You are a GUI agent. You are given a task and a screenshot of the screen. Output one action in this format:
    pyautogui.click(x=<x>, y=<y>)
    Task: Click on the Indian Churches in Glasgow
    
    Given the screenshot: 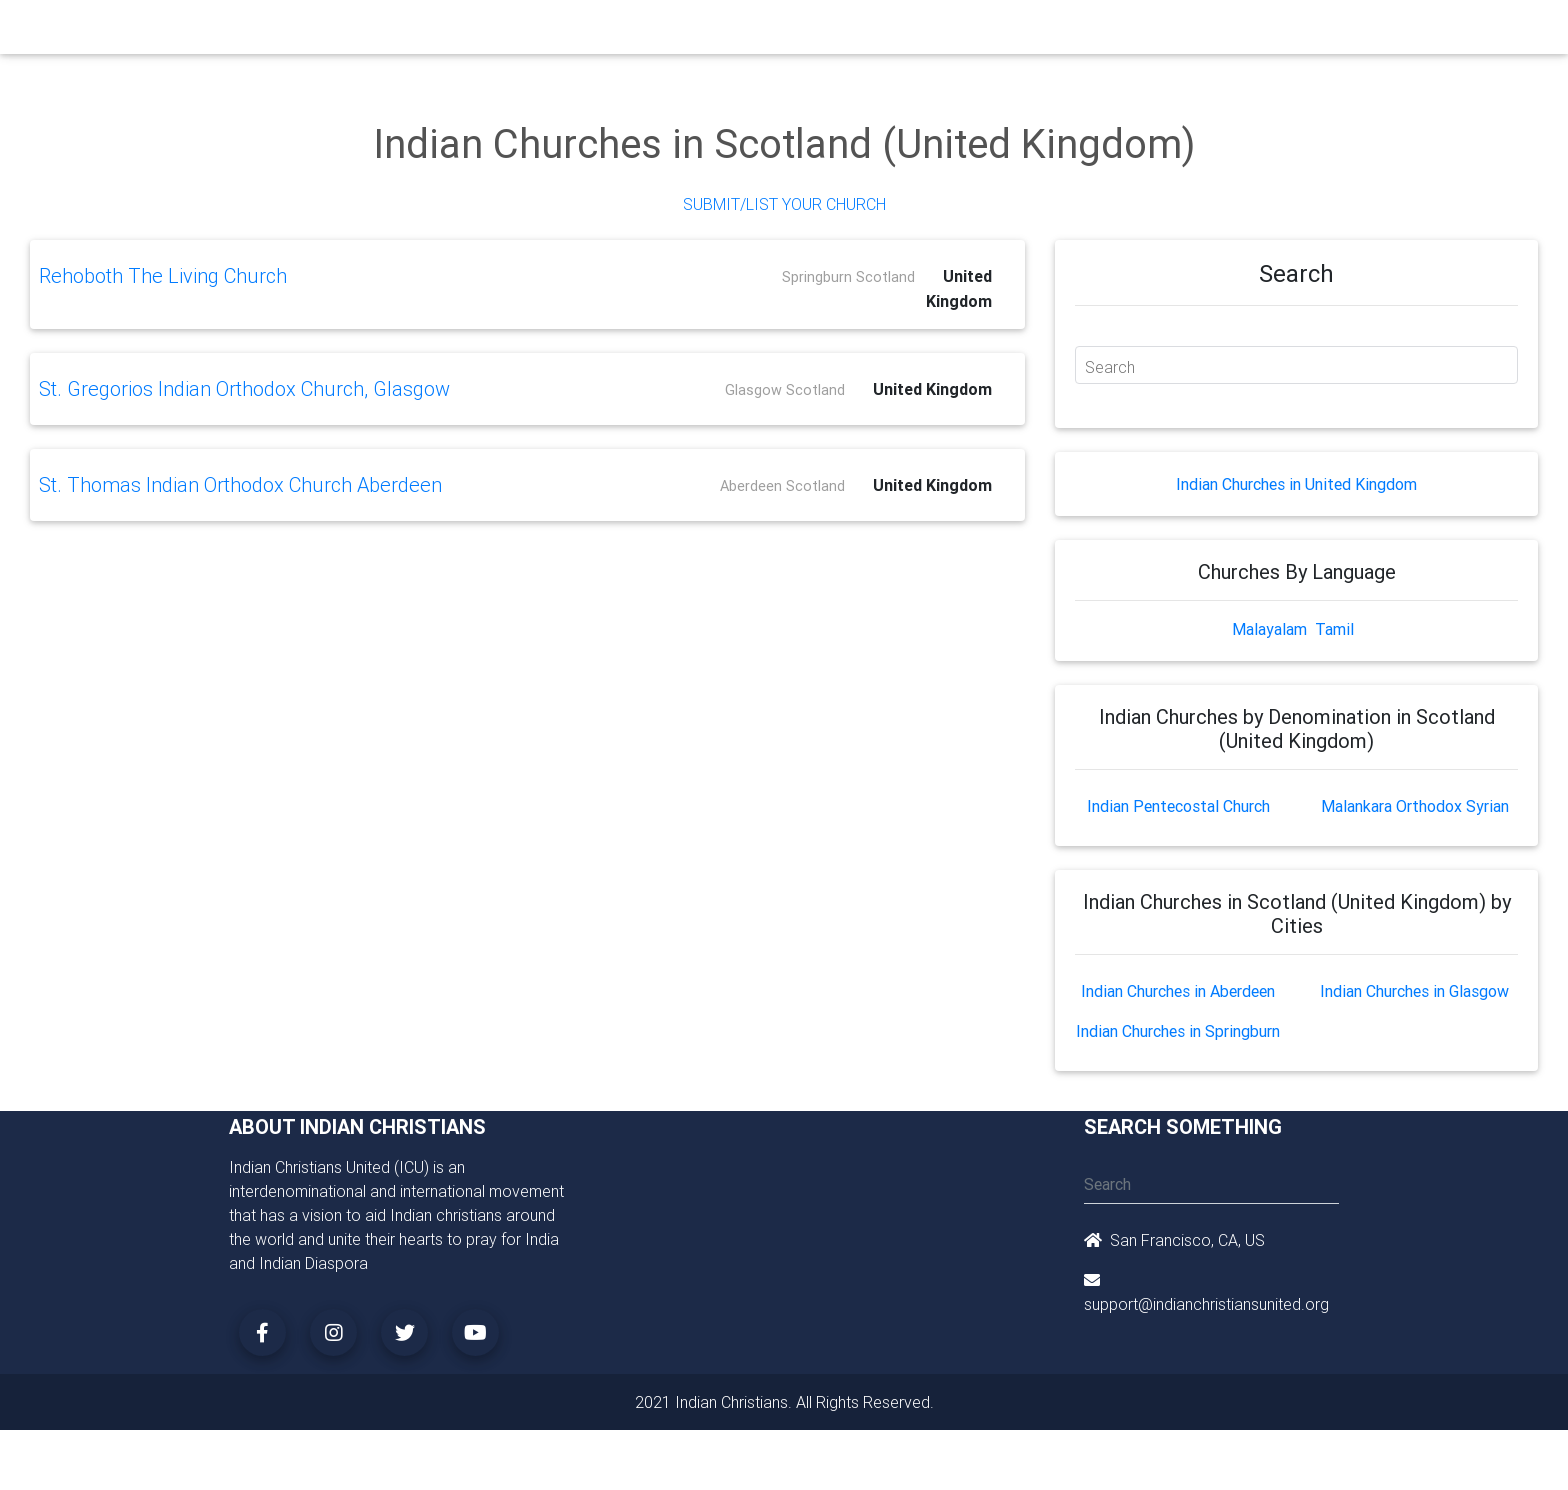 What is the action you would take?
    pyautogui.click(x=1414, y=991)
    